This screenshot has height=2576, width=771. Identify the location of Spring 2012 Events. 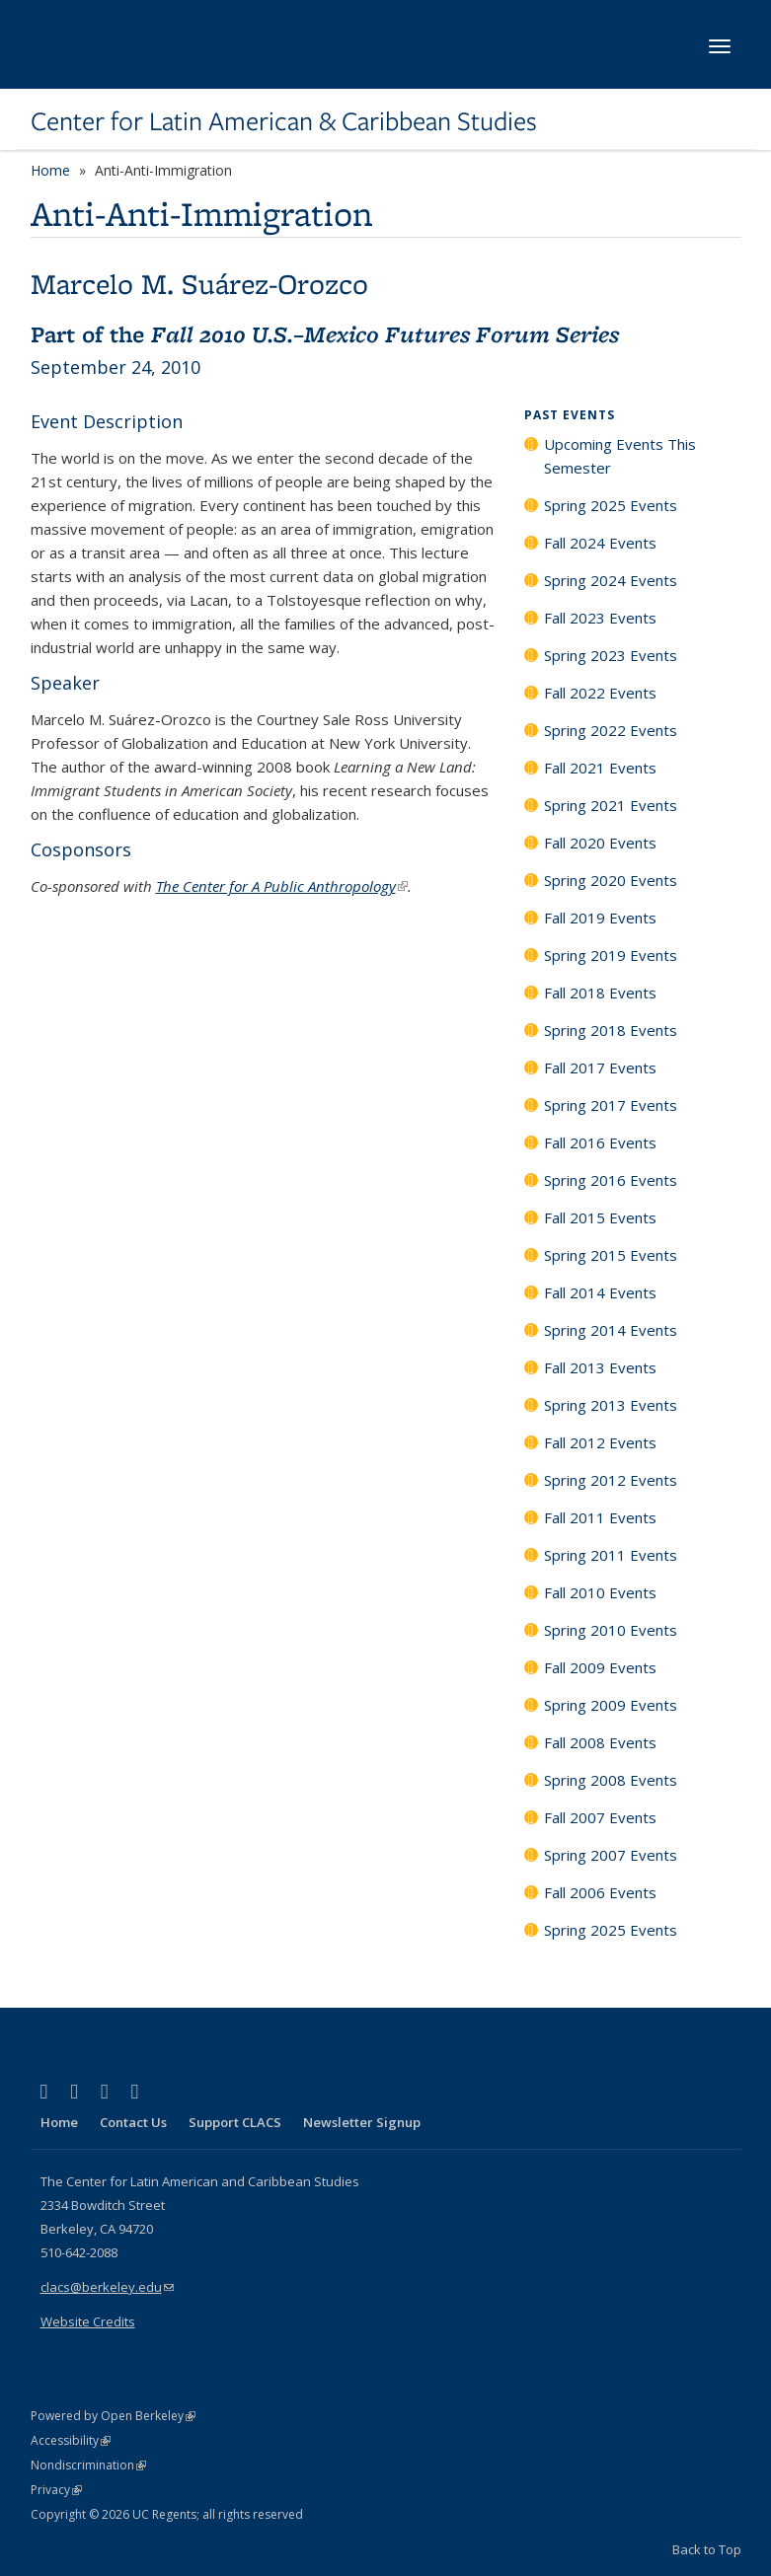
(610, 1480).